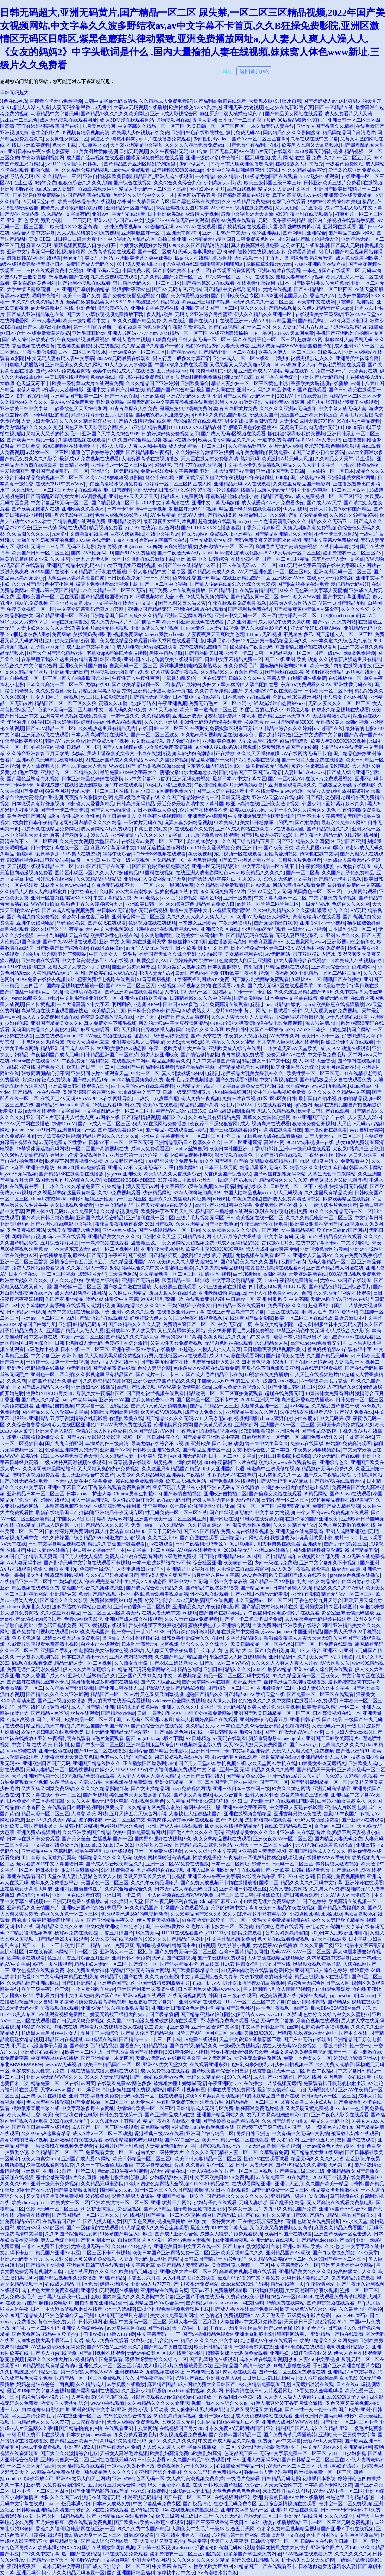 The width and height of the screenshot is (385, 2576). I want to click on 超碰人人模人人爽人人喊手机版, so click(133, 446).